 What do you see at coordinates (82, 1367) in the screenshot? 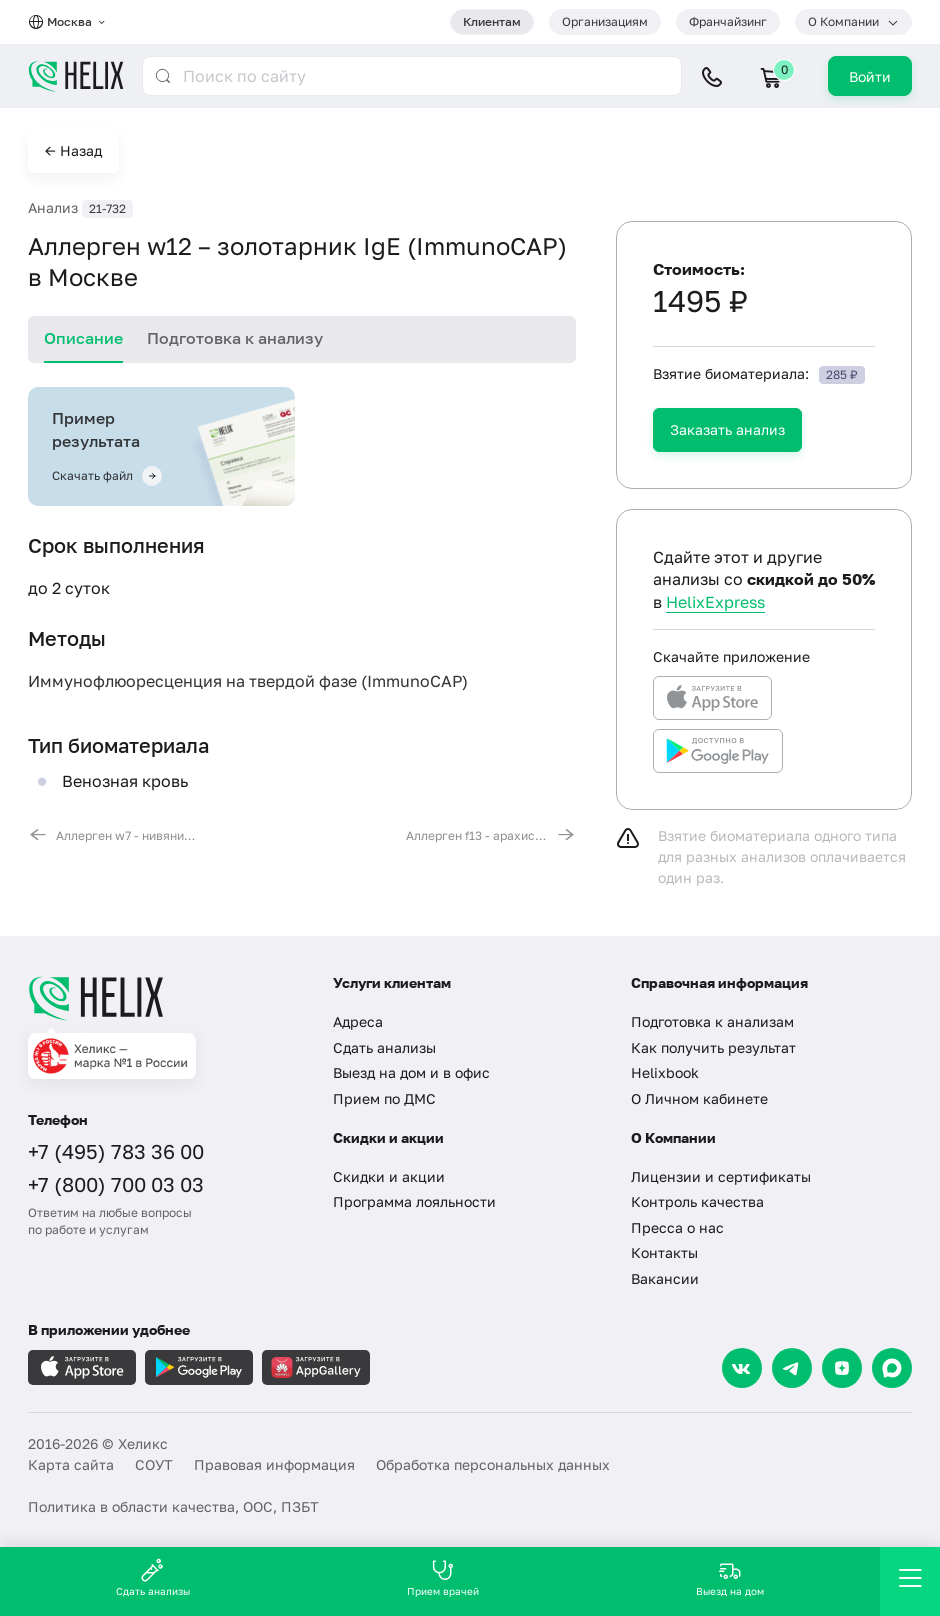
I see `[Загрузите в AppleStore]` at bounding box center [82, 1367].